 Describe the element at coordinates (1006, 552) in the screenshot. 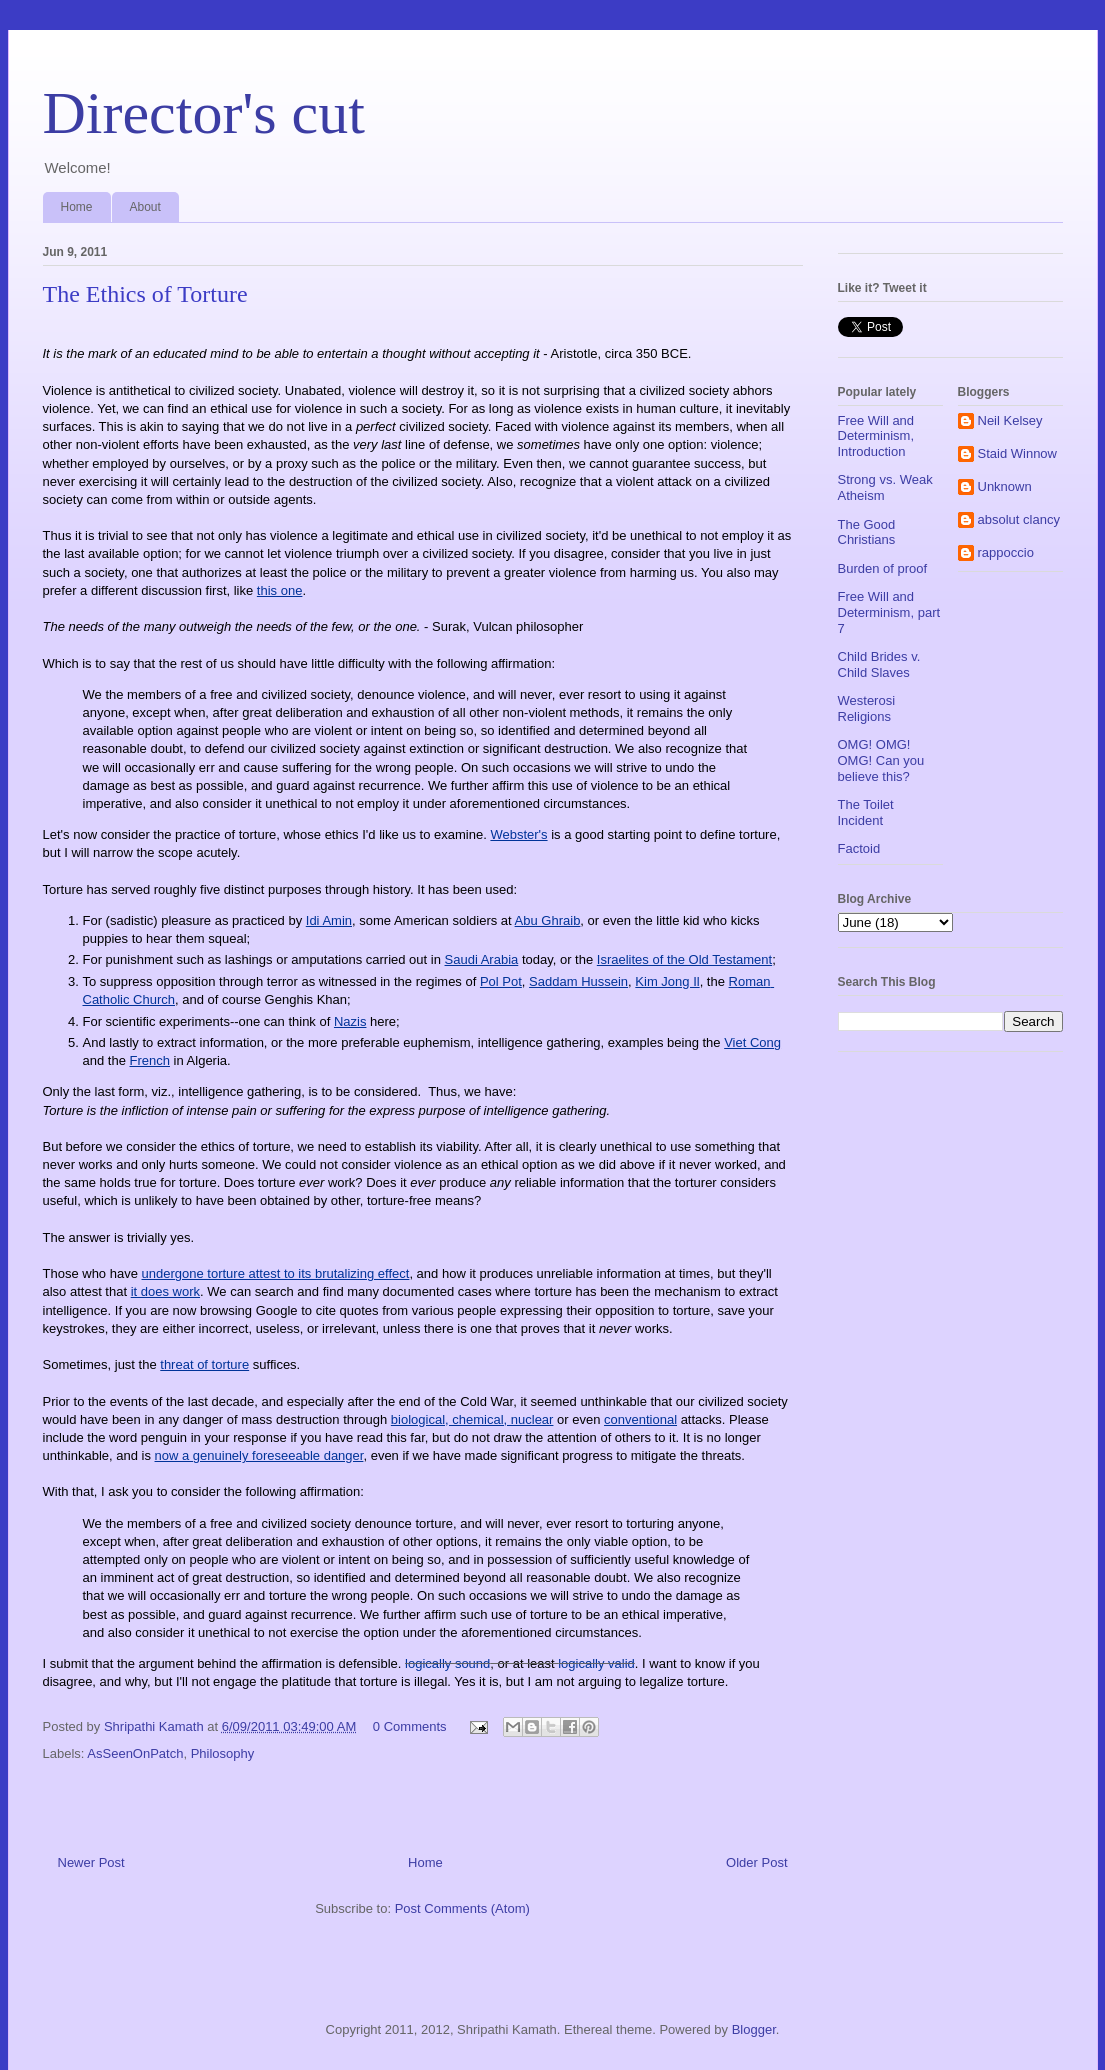

I see `rappoccio` at that location.